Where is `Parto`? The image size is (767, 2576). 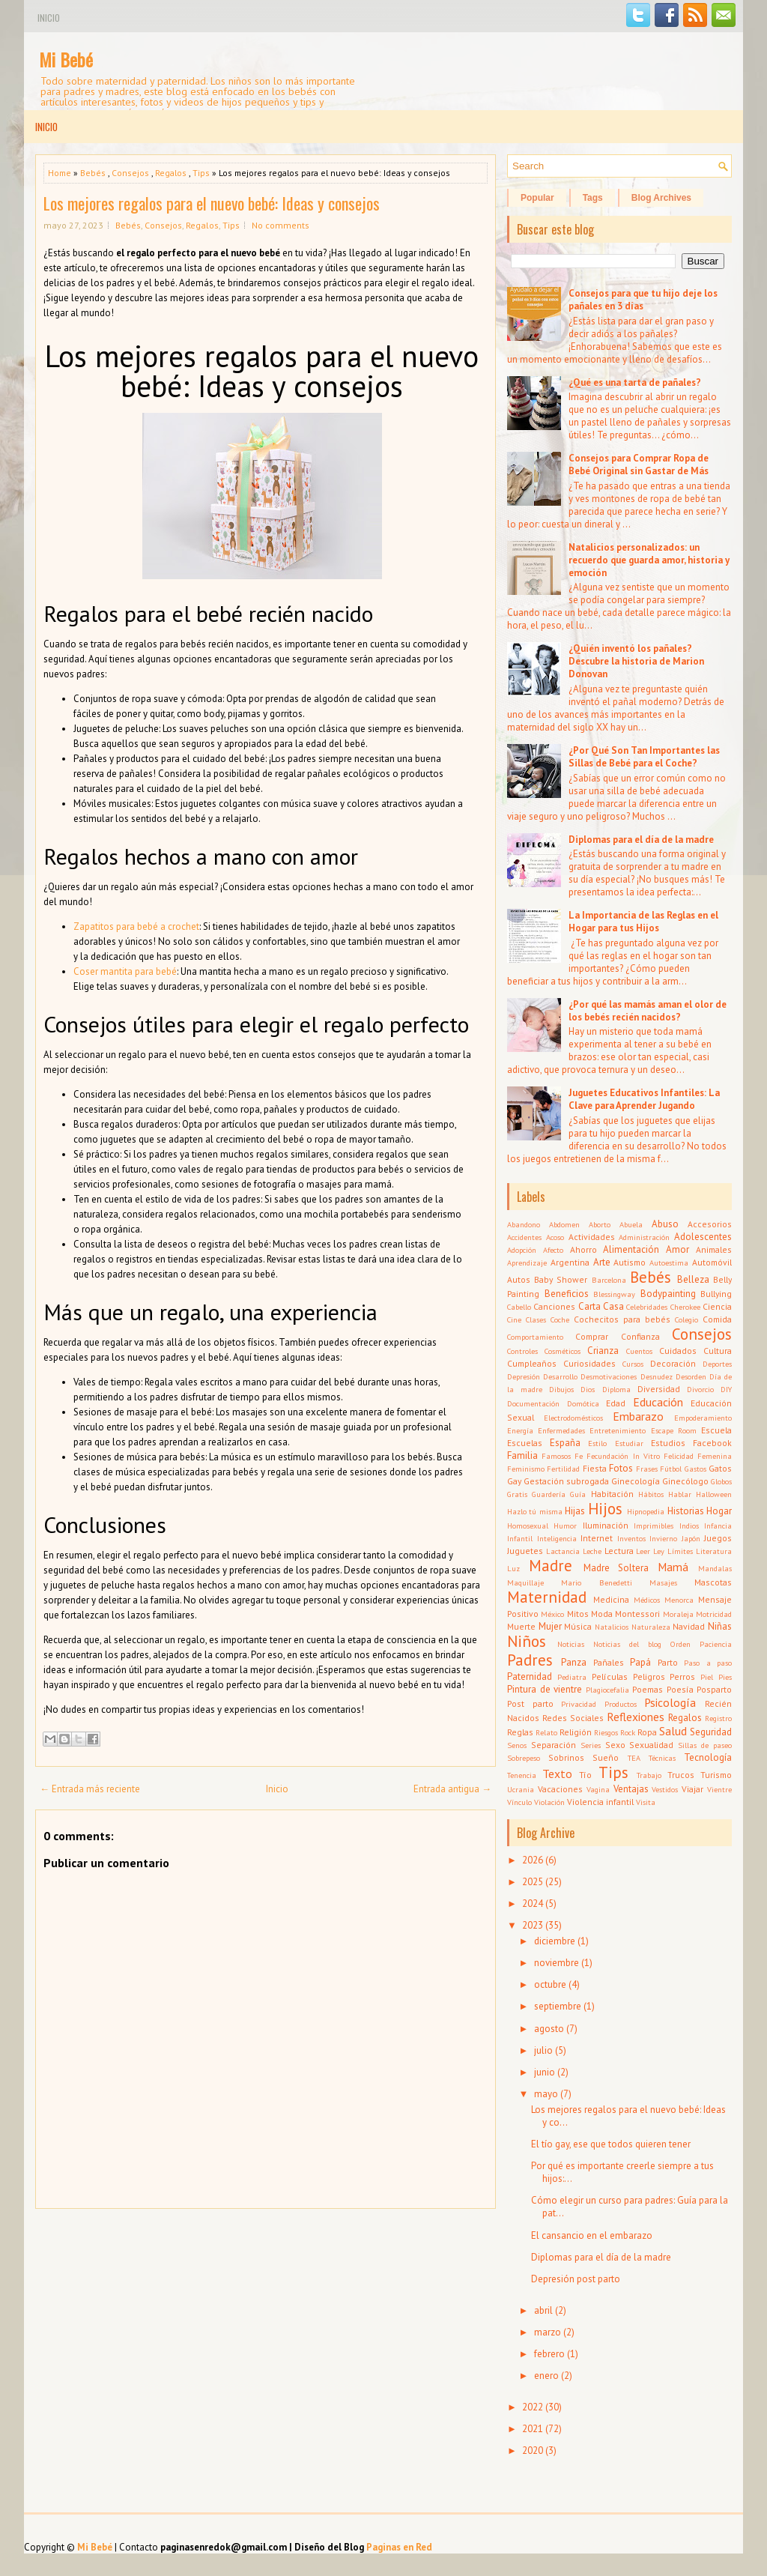
Parto is located at coordinates (668, 1662).